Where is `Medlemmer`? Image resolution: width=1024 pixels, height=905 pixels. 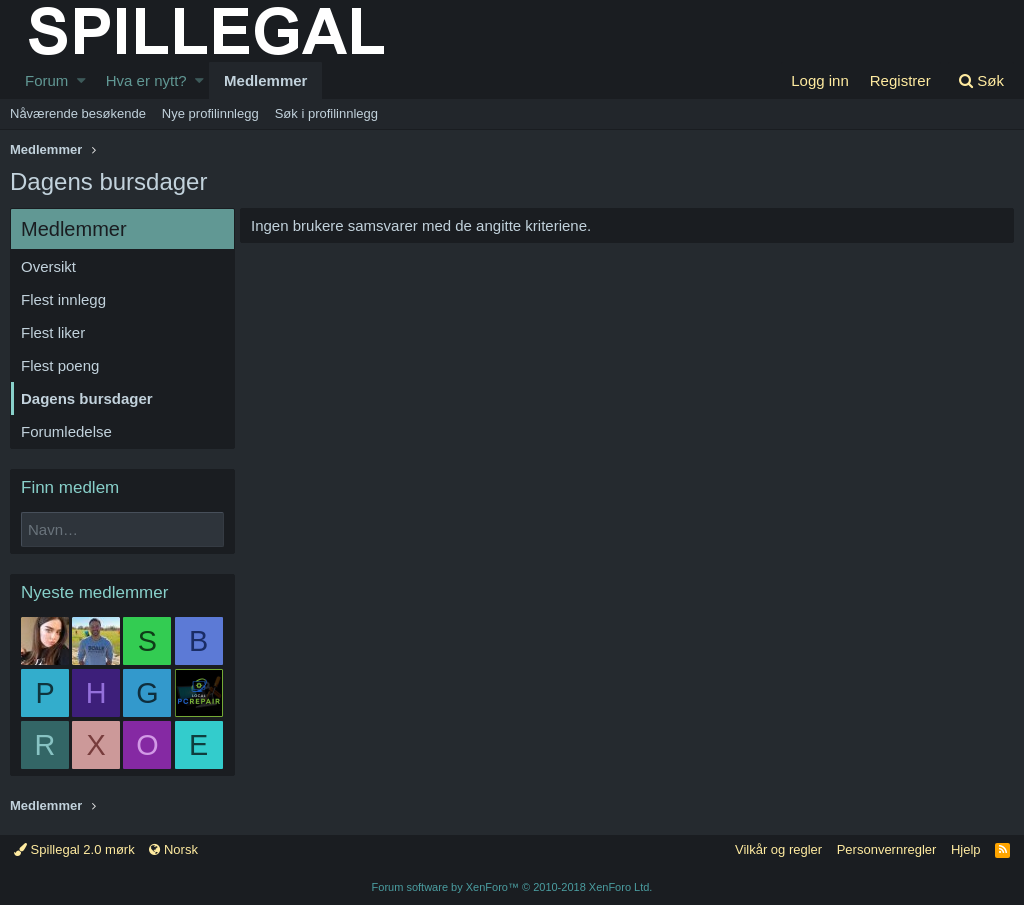 Medlemmer is located at coordinates (265, 80).